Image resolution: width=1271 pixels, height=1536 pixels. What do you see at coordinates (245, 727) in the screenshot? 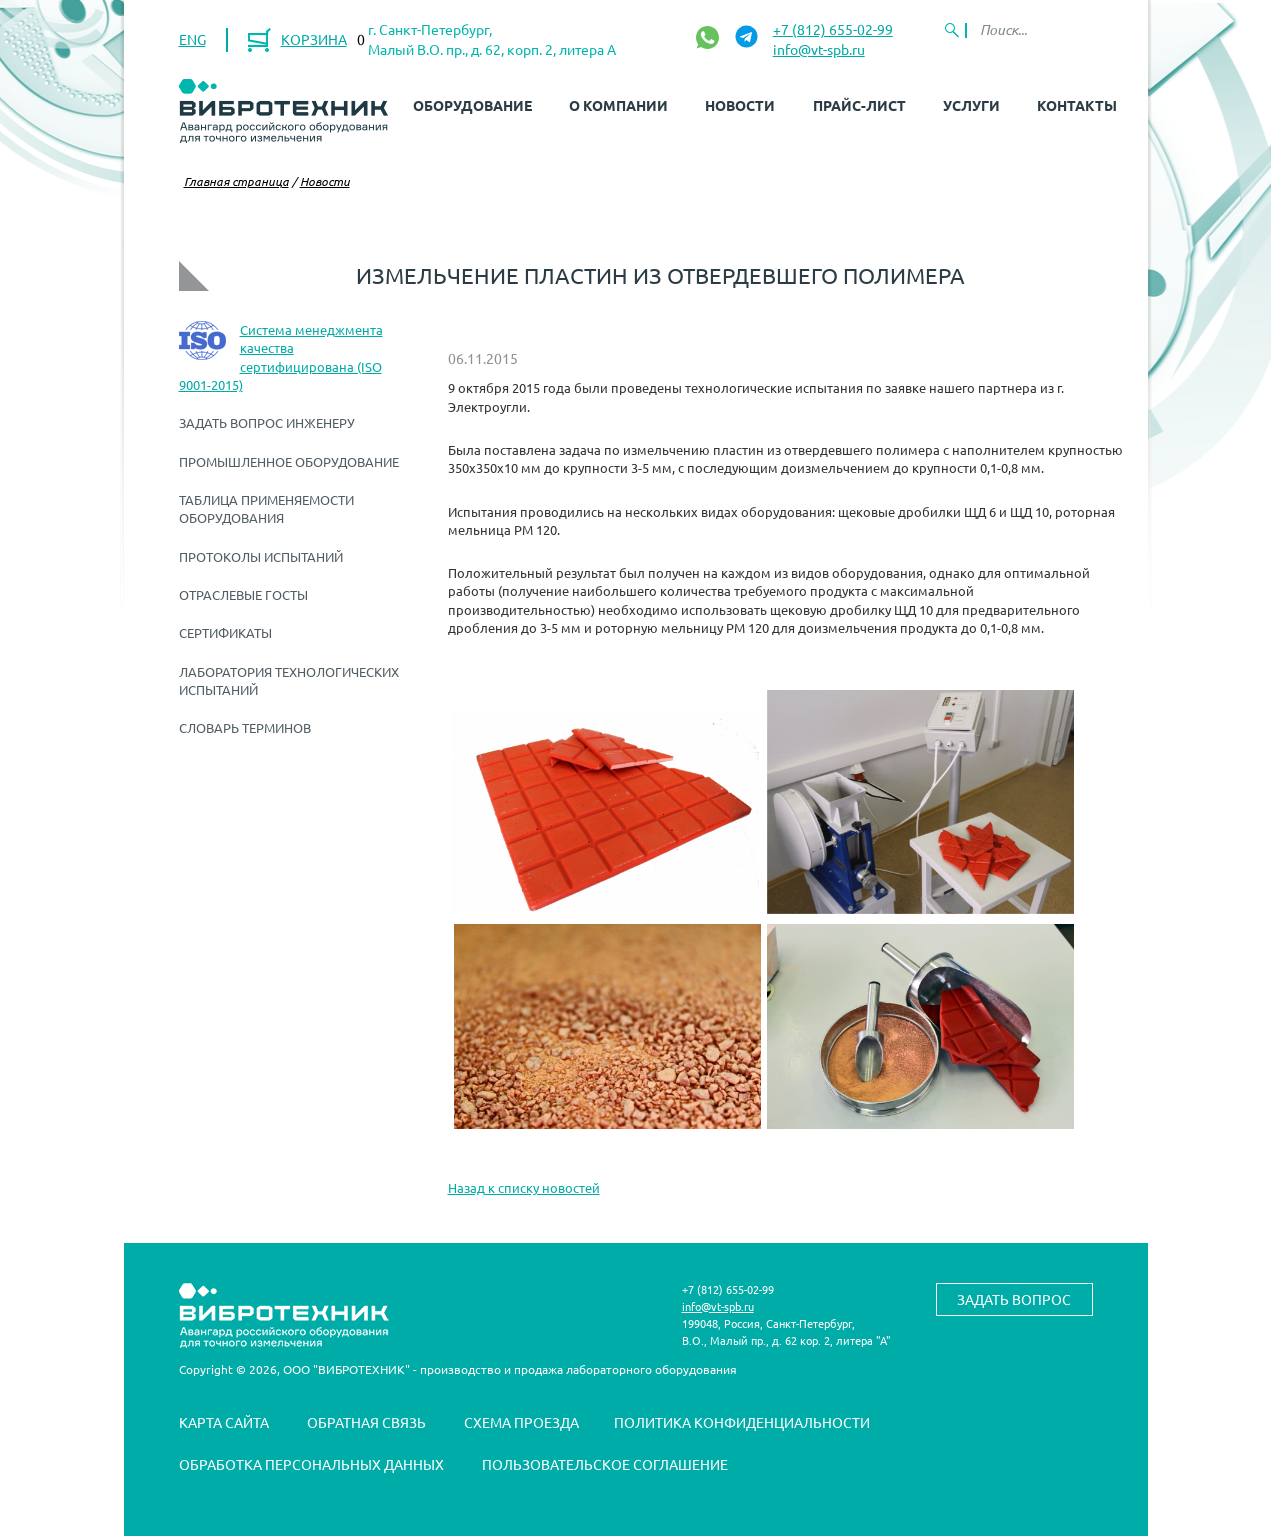
I see `Словарь терминов` at bounding box center [245, 727].